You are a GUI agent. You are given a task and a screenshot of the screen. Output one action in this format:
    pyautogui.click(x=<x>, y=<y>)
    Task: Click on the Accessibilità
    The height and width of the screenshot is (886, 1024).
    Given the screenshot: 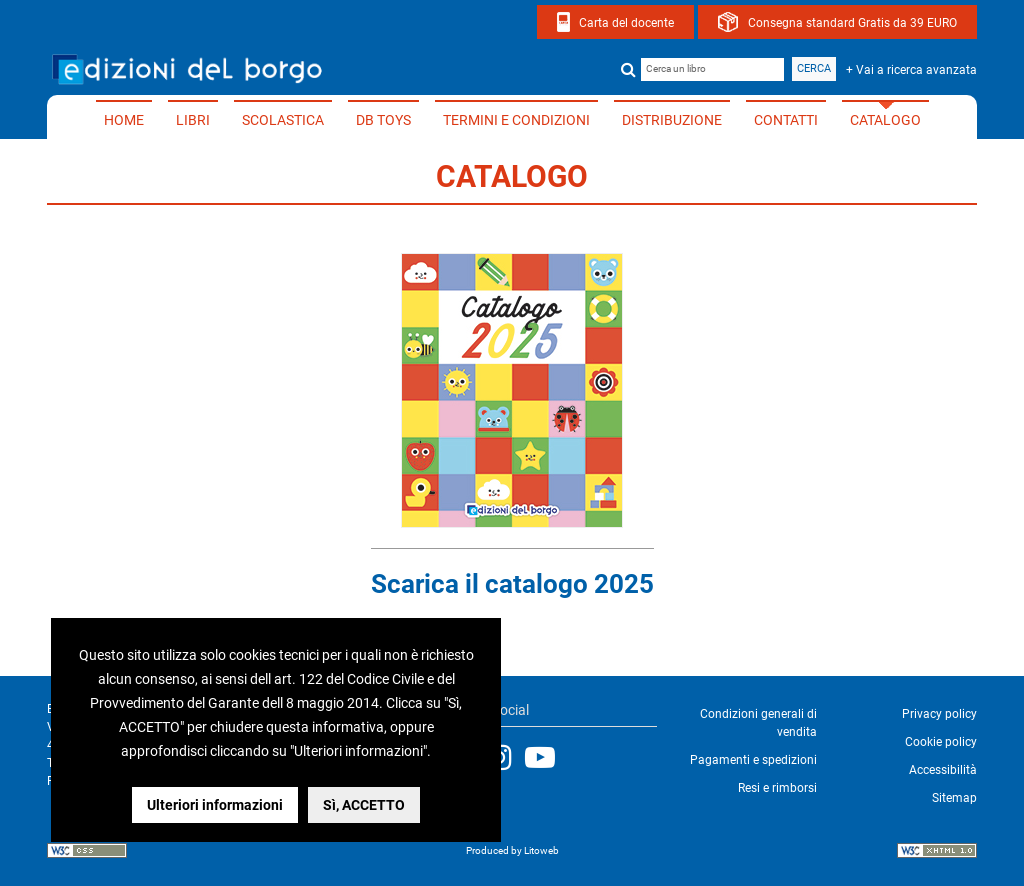 What is the action you would take?
    pyautogui.click(x=943, y=770)
    